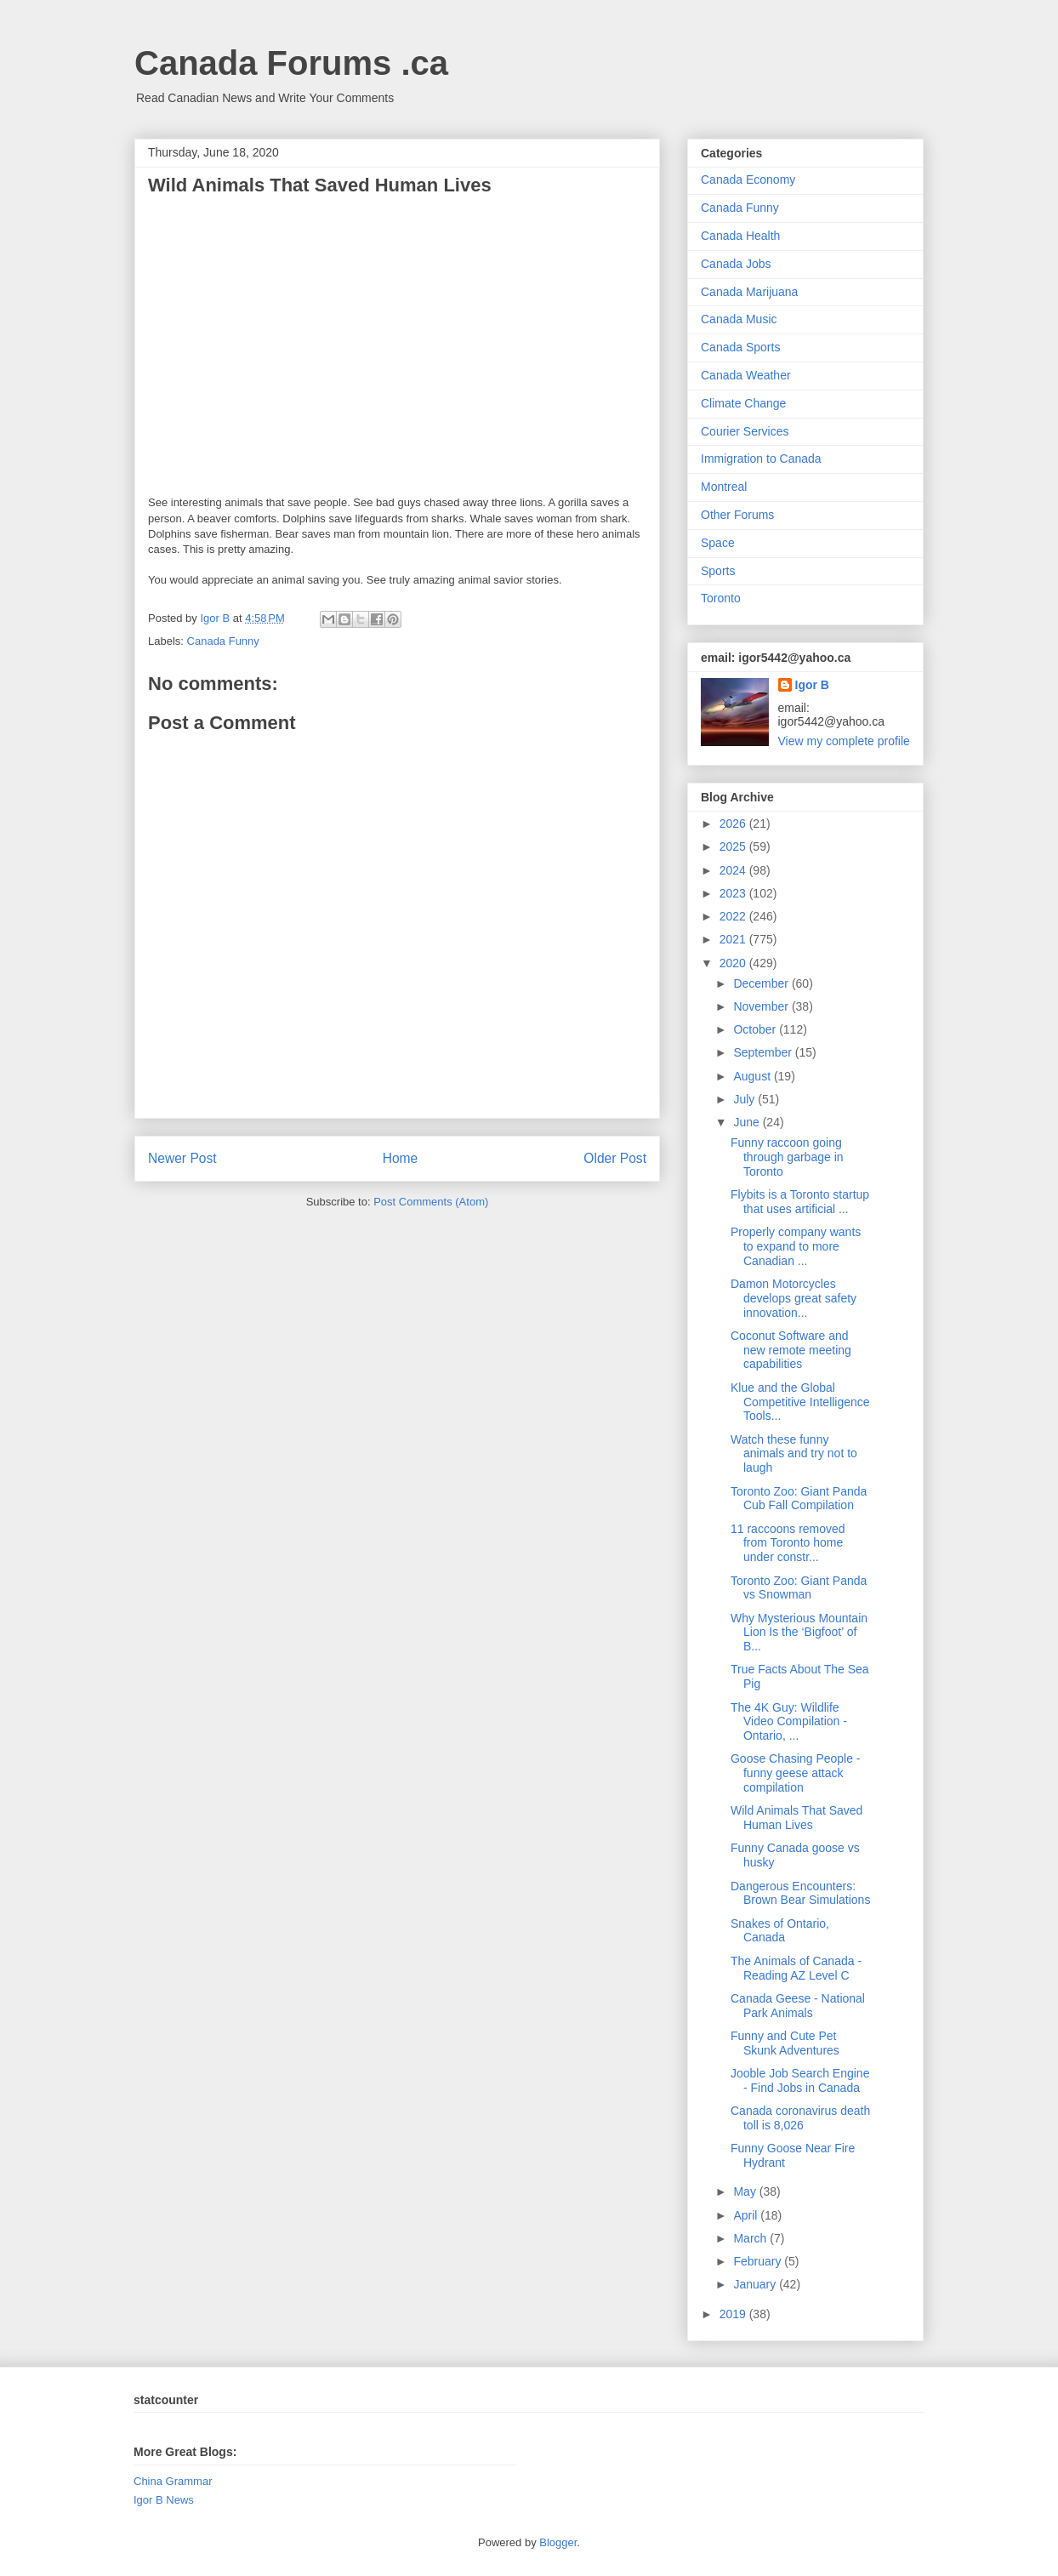  I want to click on Climate Change, so click(743, 403).